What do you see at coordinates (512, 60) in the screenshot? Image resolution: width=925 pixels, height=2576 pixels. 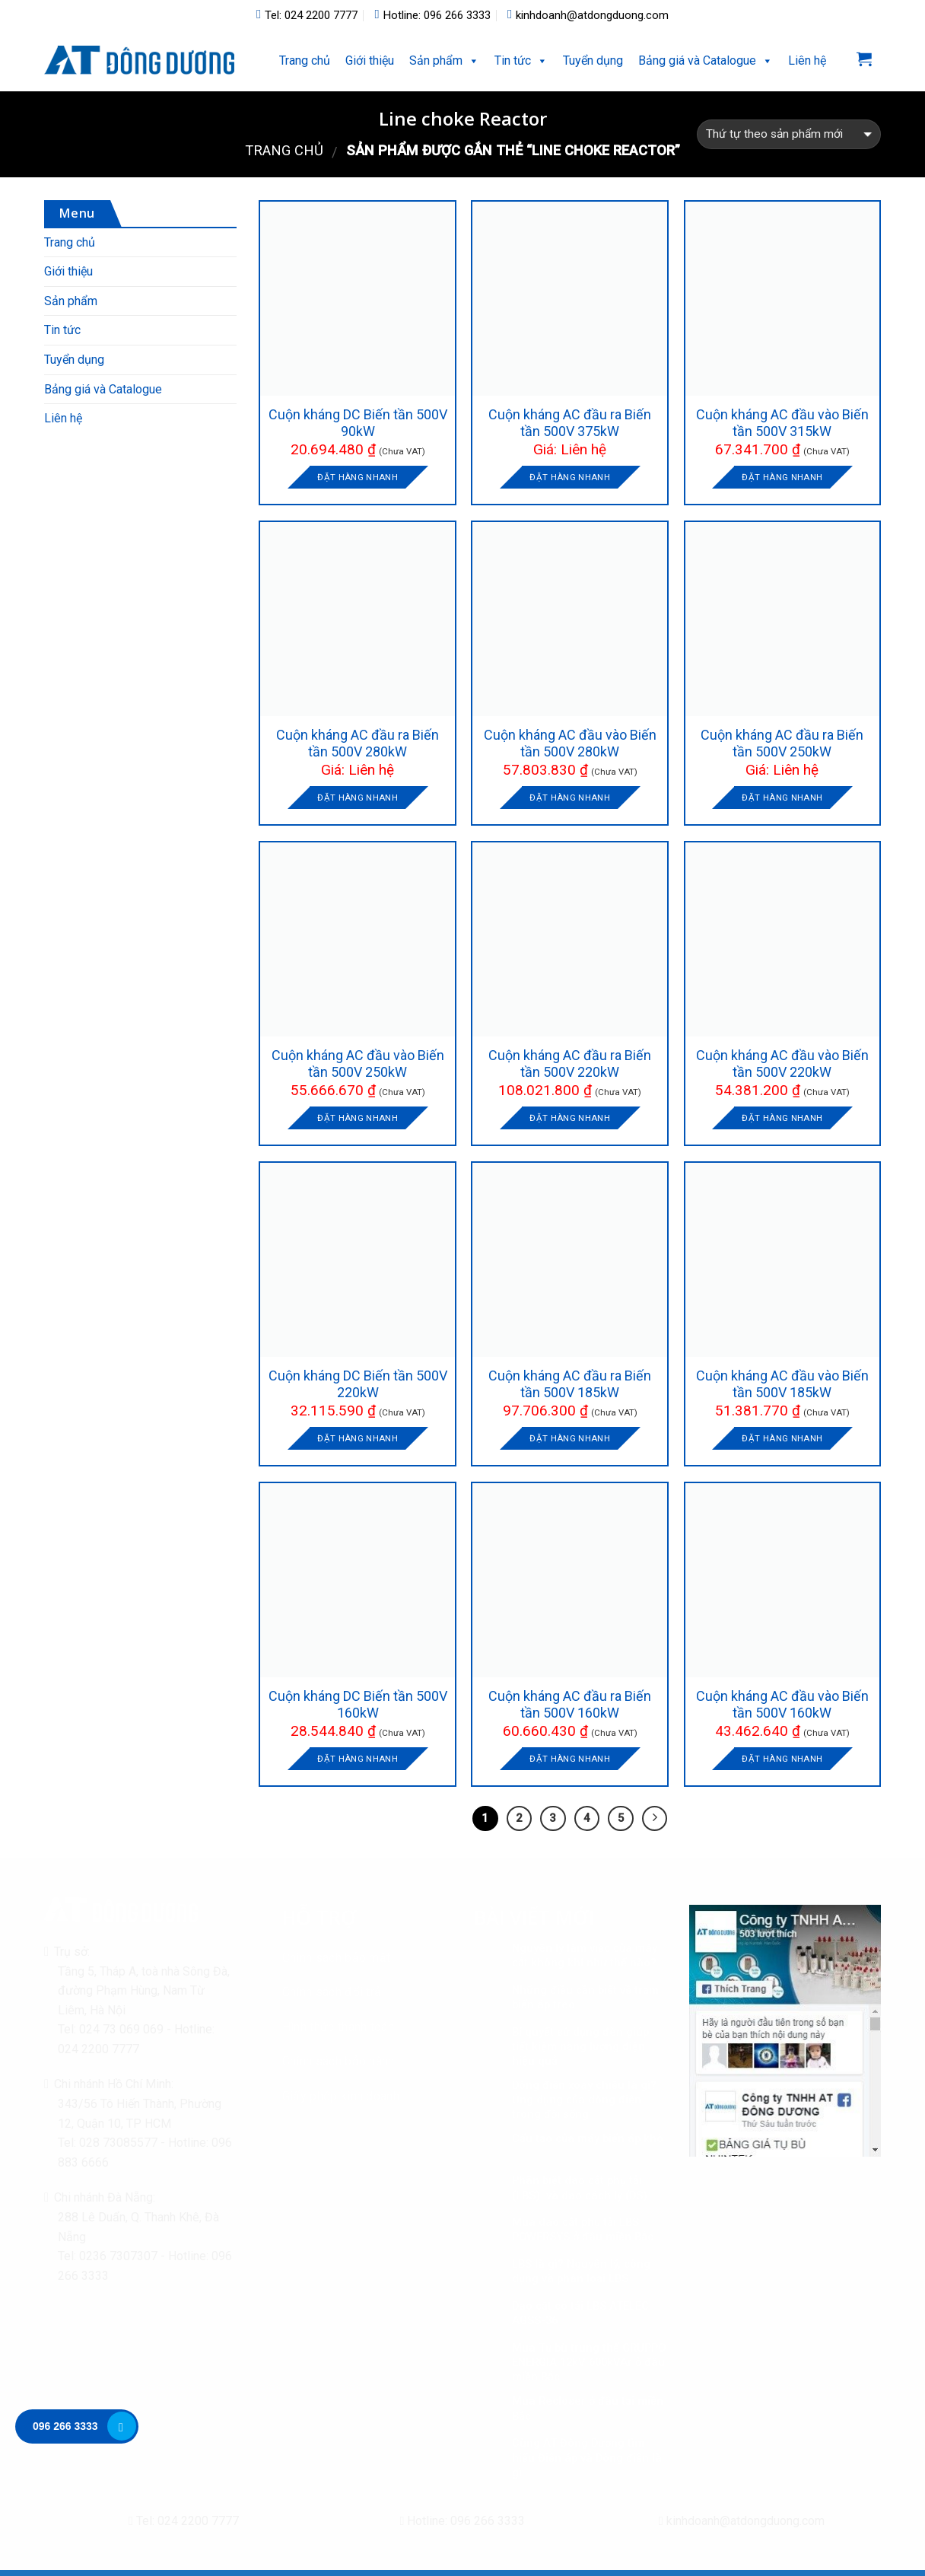 I see `Tin tức` at bounding box center [512, 60].